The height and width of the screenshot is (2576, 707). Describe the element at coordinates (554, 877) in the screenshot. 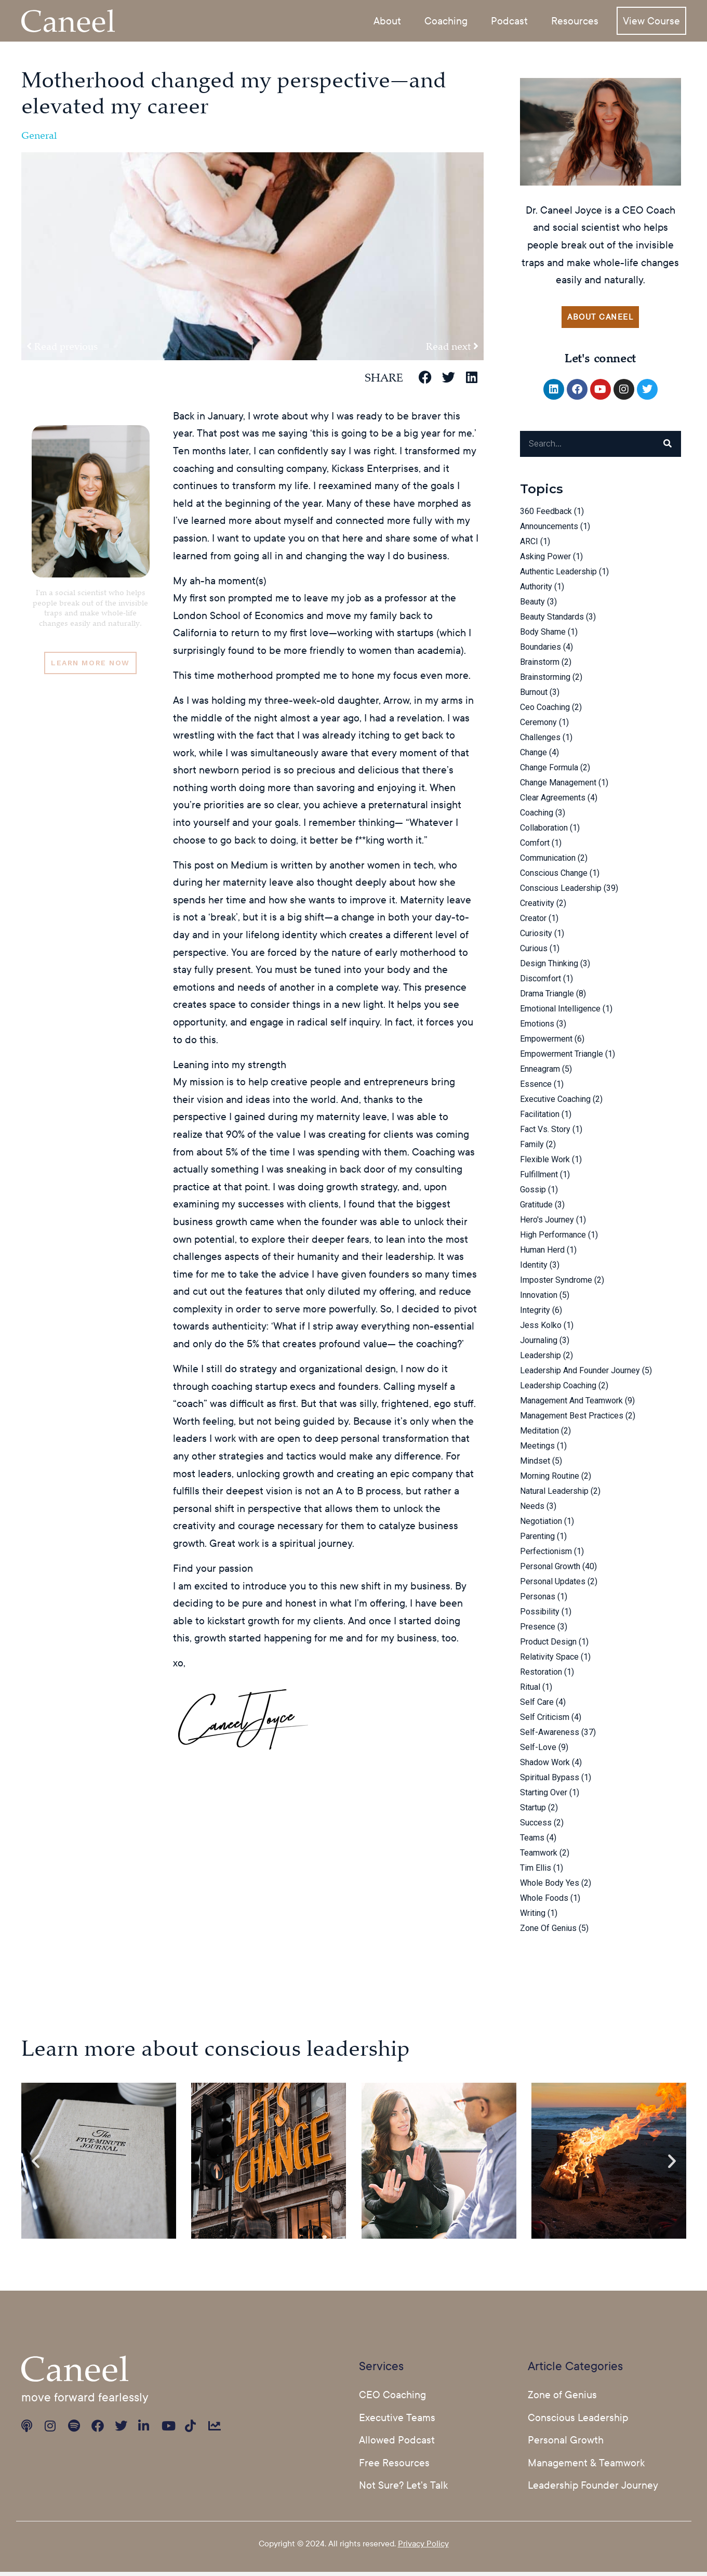

I see `conscious change` at that location.